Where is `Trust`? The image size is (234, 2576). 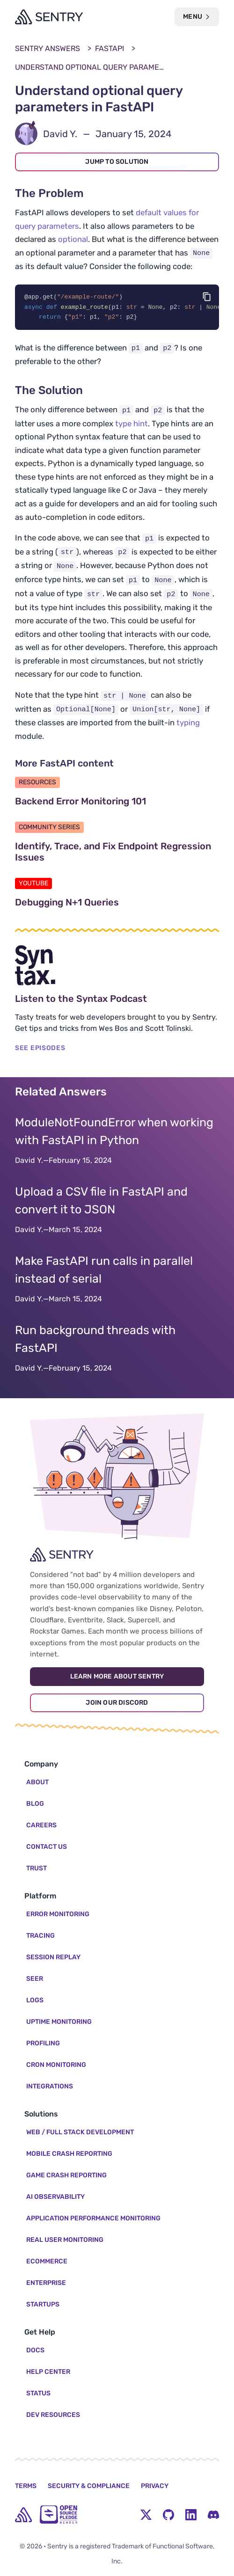 Trust is located at coordinates (36, 1868).